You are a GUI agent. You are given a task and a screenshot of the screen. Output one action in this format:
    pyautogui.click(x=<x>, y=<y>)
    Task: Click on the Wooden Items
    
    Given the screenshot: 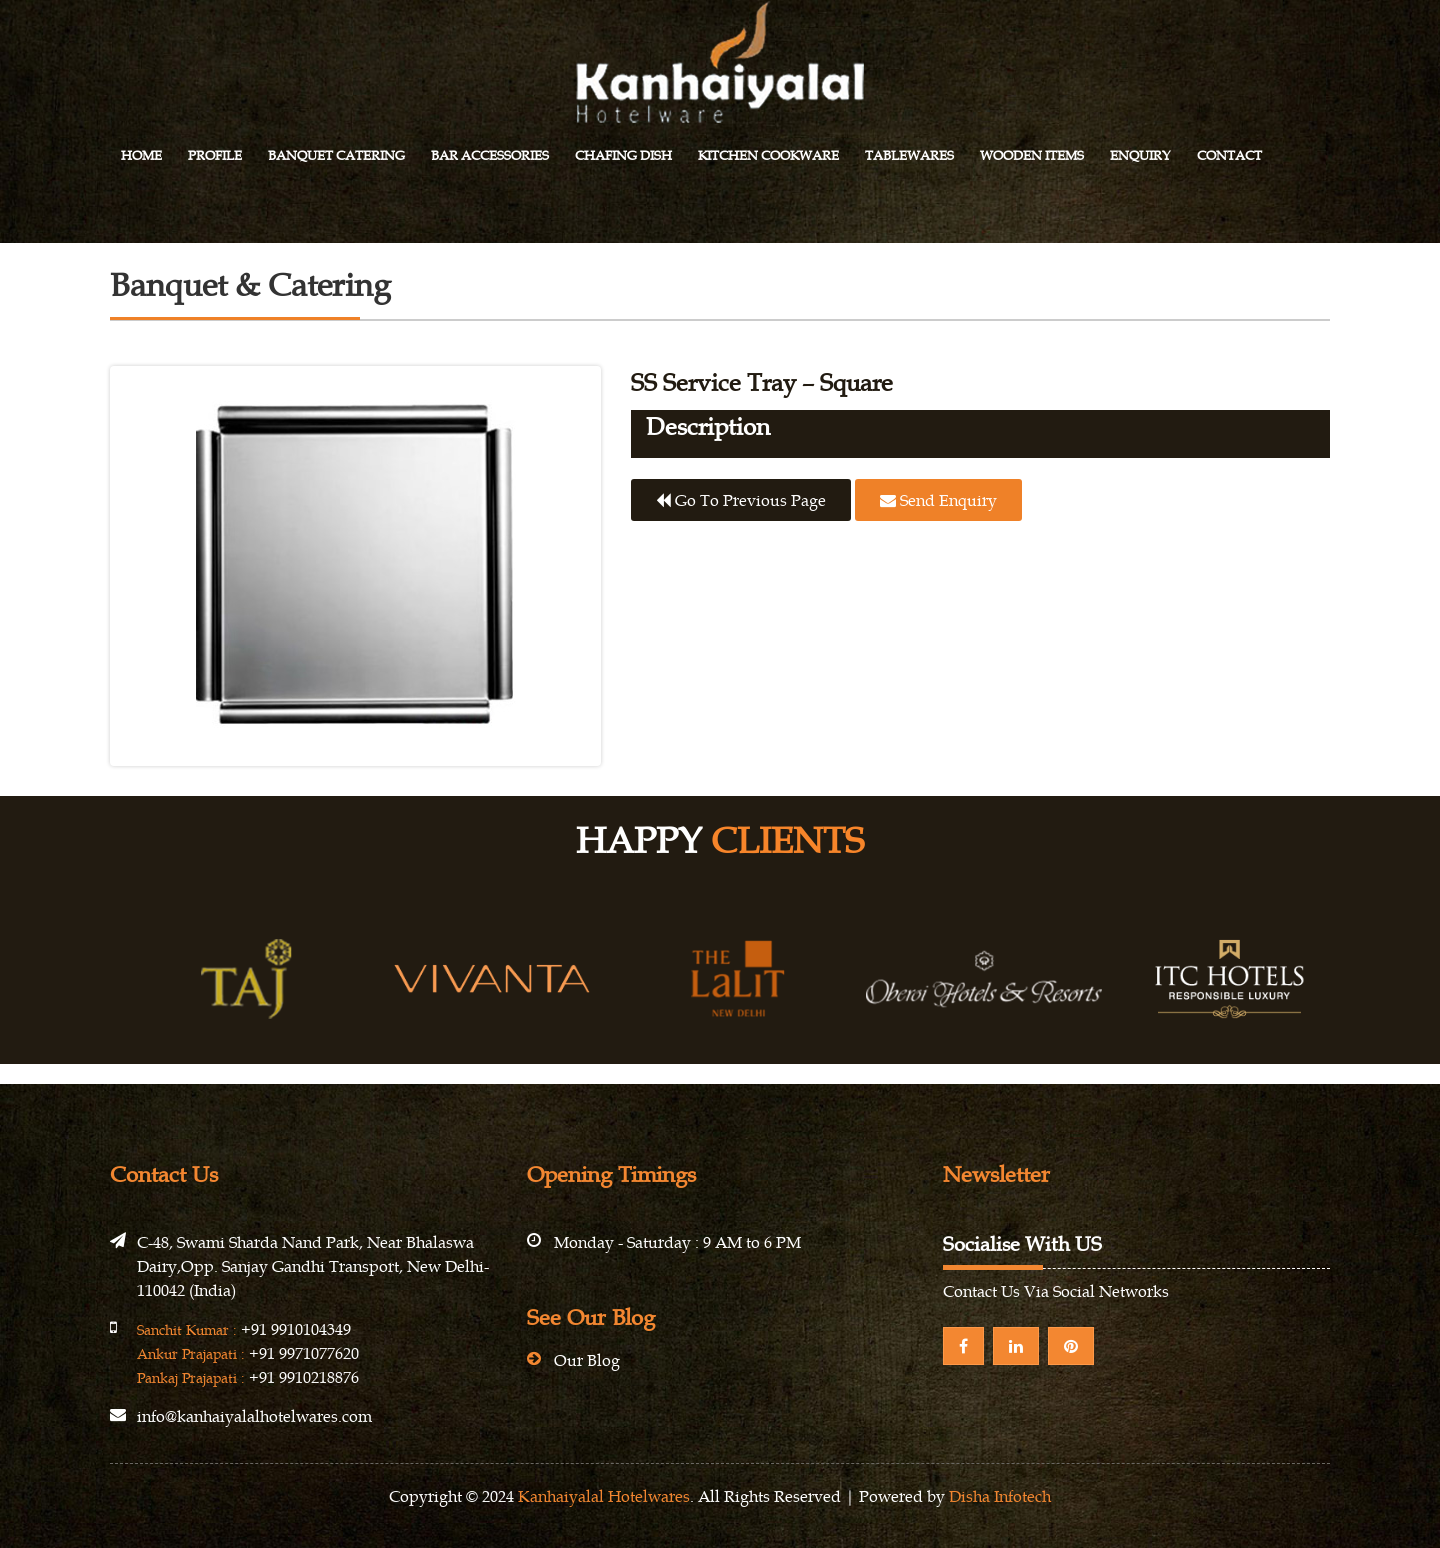 What is the action you would take?
    pyautogui.click(x=1032, y=155)
    